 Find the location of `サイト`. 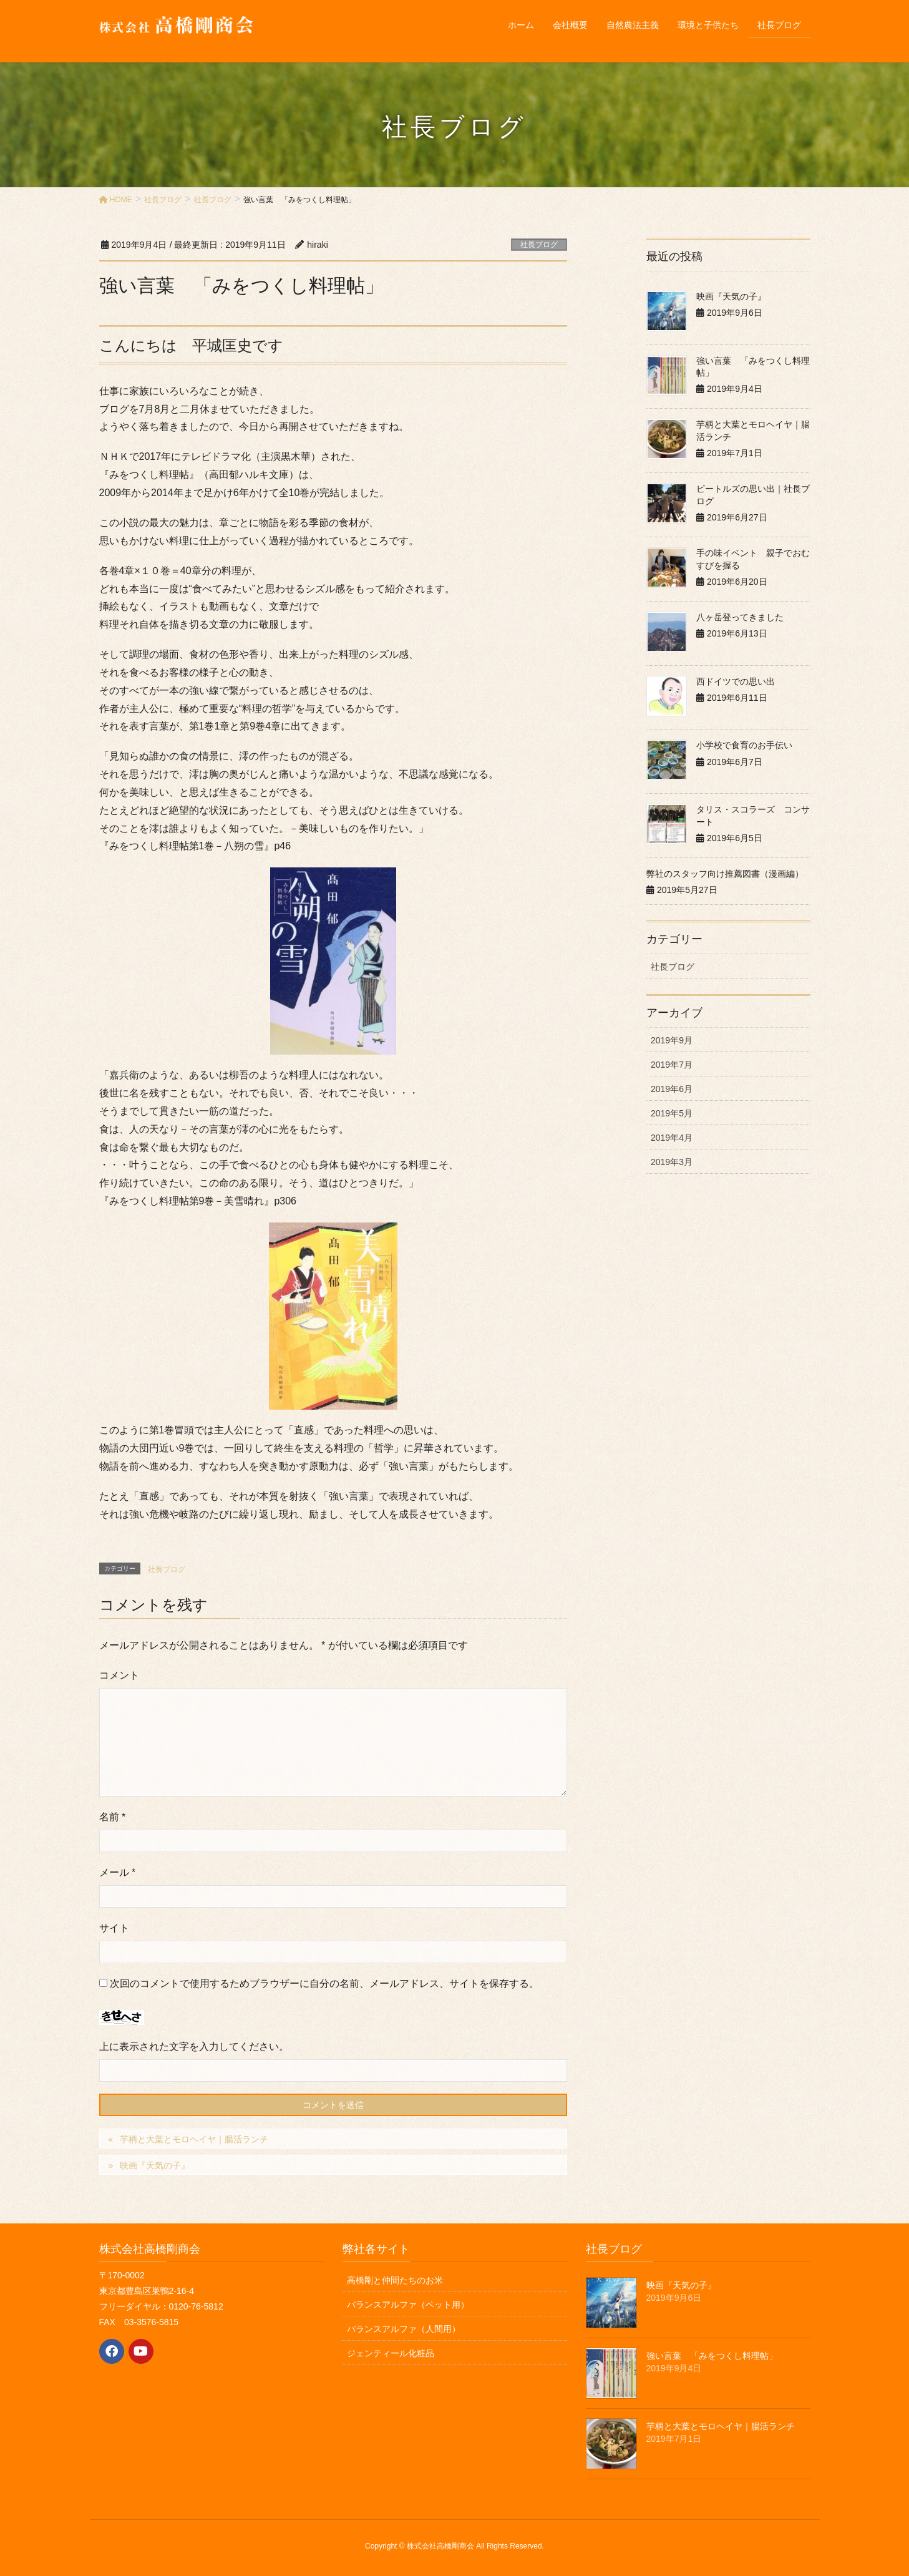

サイト is located at coordinates (114, 1928).